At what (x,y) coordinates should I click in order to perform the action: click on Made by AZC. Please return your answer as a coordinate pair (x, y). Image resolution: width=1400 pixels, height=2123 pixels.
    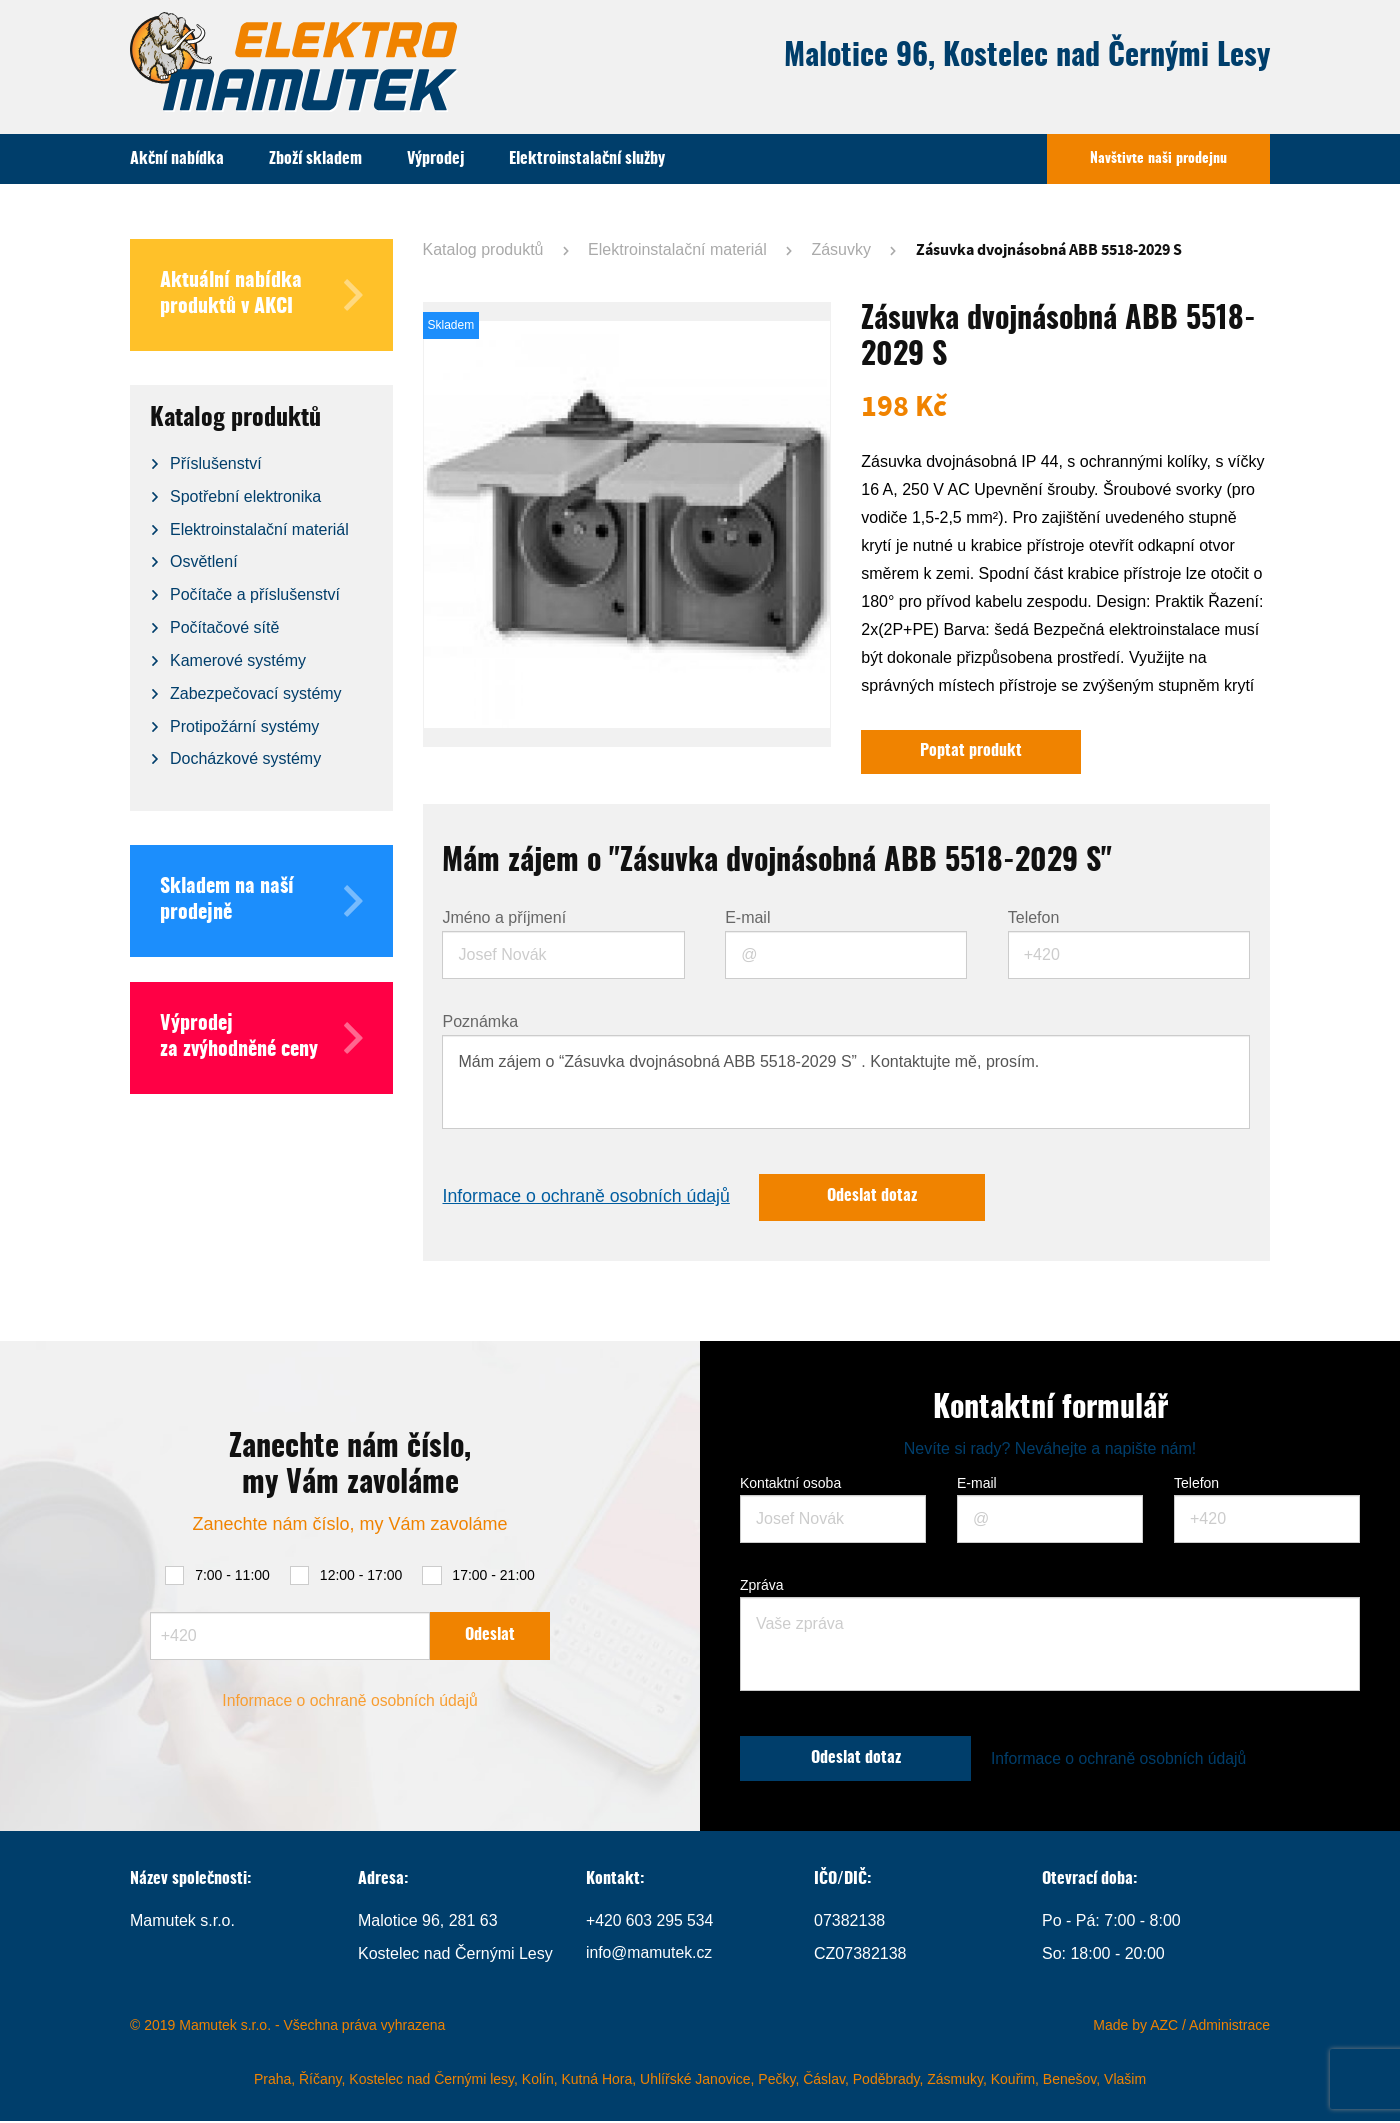
    Looking at the image, I should click on (1135, 2027).